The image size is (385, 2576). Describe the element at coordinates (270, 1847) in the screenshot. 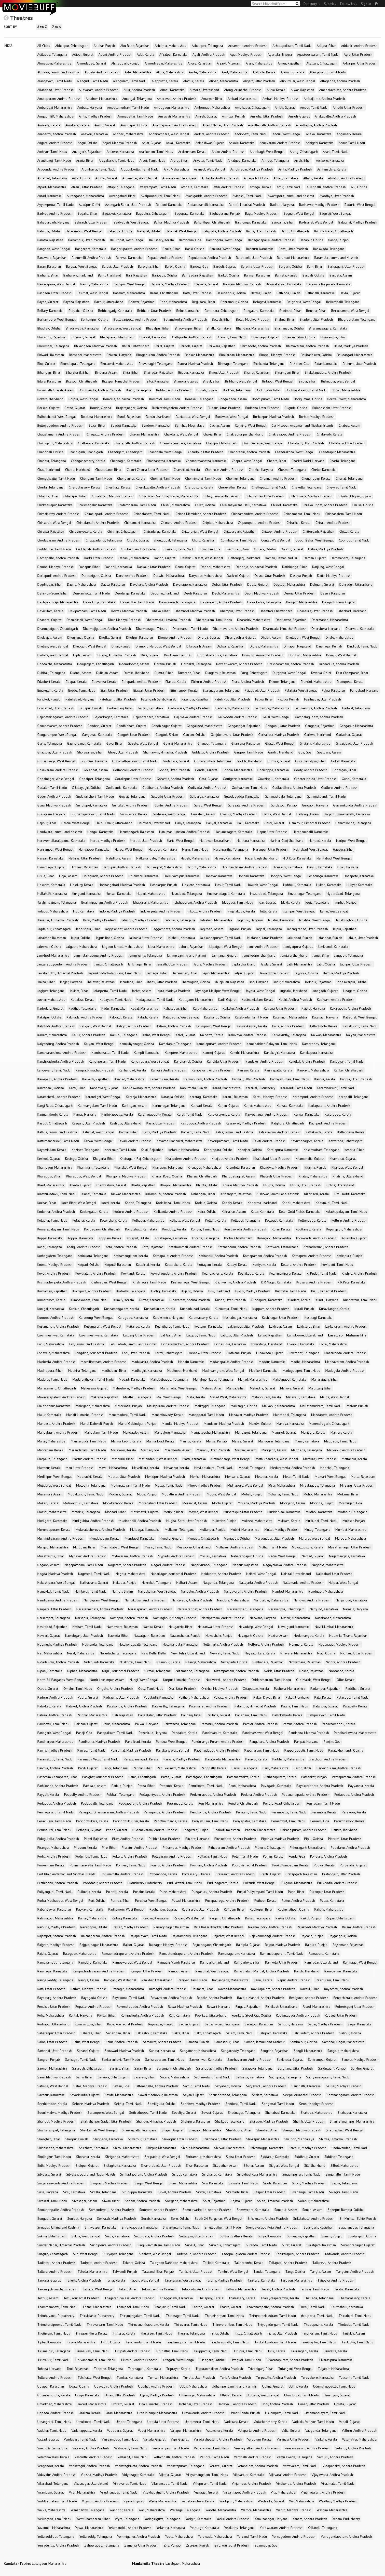

I see `Pithora, Chhattisgarh` at that location.